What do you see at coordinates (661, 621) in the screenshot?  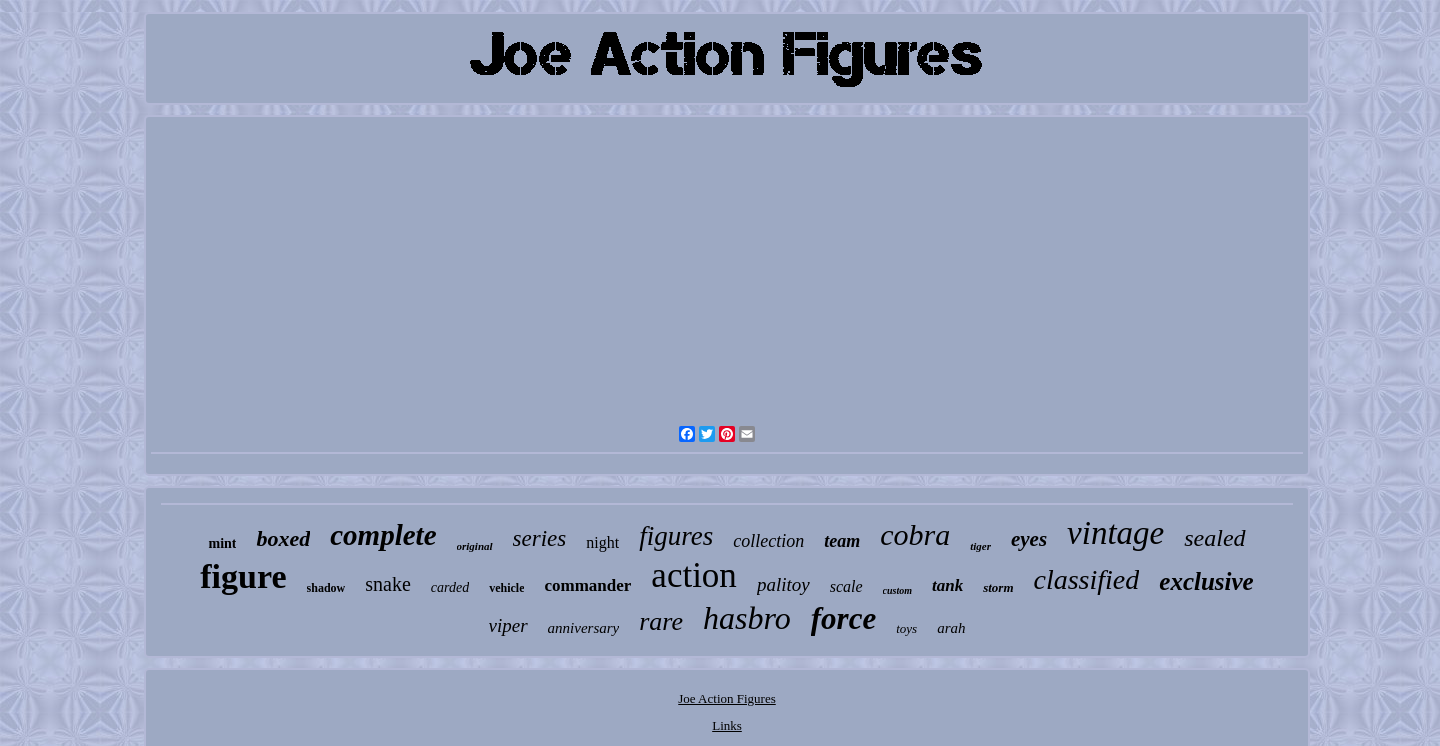 I see `rare` at bounding box center [661, 621].